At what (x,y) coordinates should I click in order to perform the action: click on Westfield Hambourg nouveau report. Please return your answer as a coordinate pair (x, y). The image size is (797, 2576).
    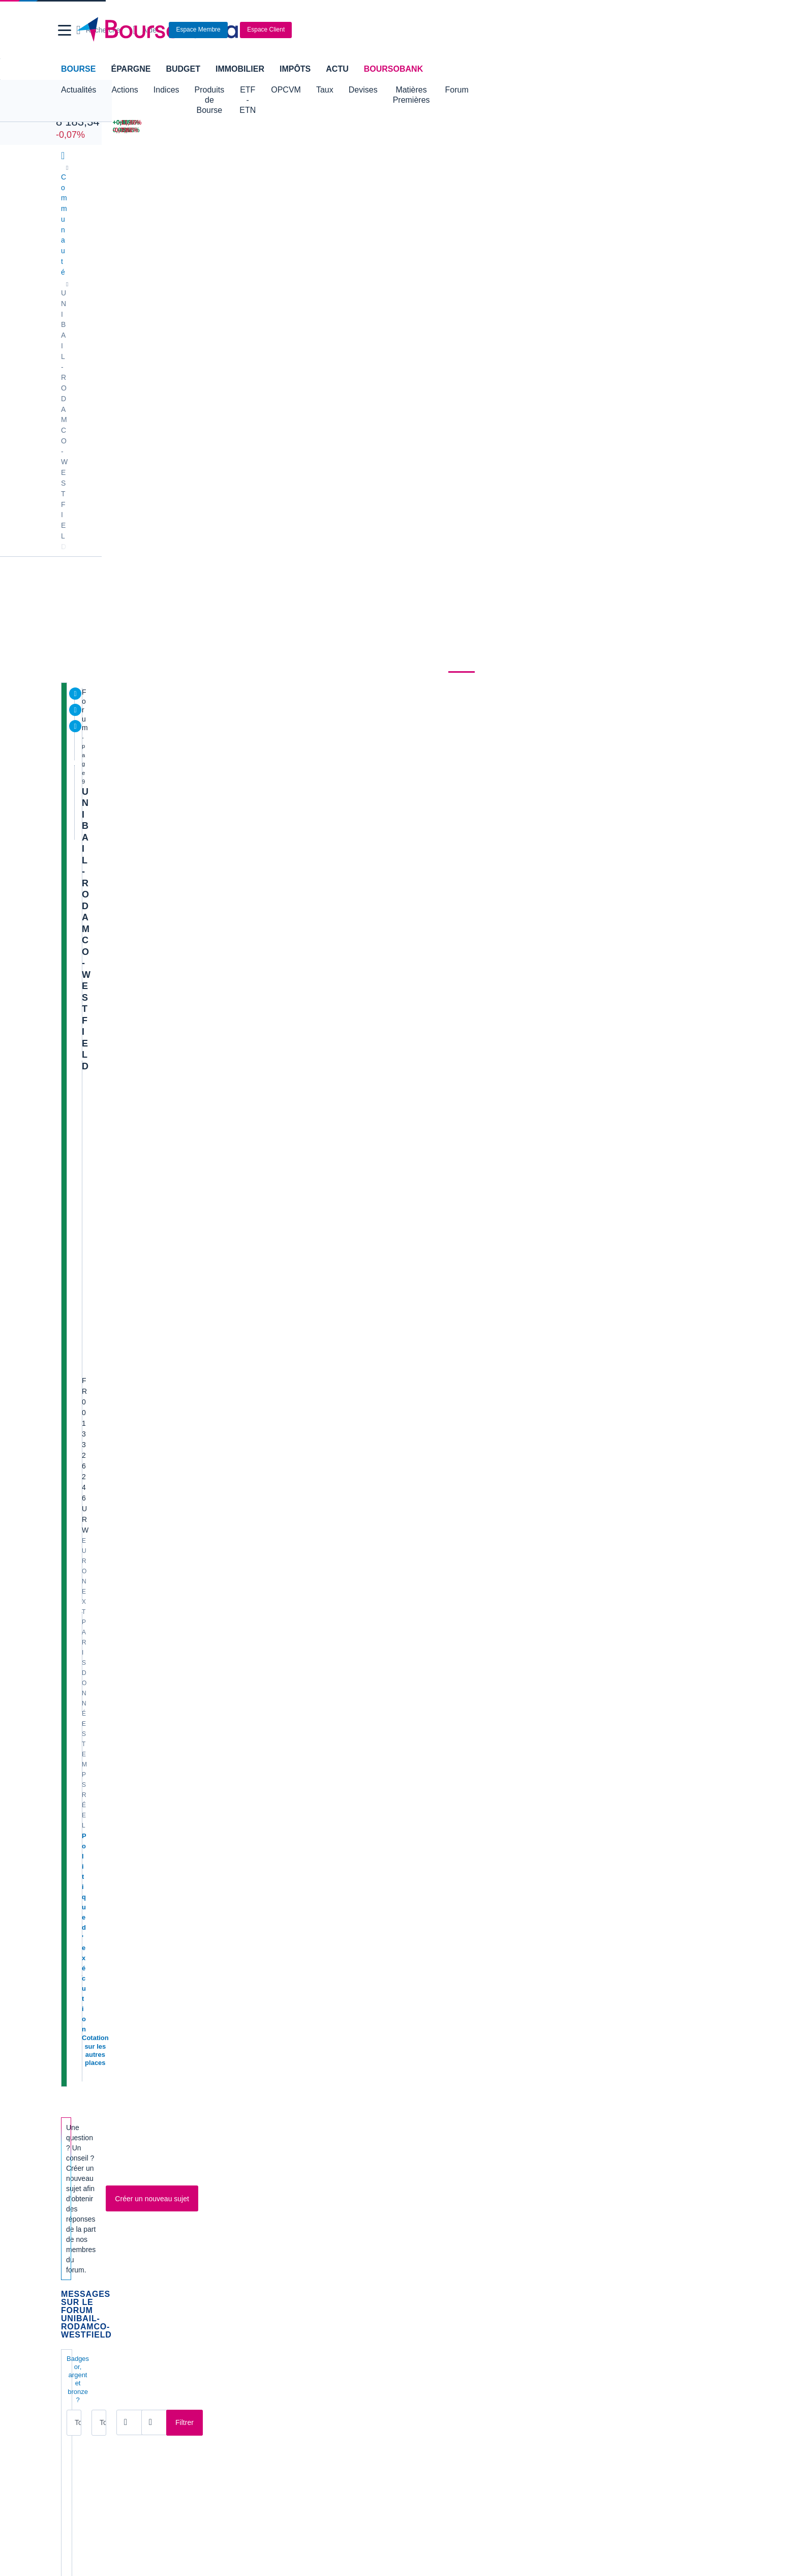
    Looking at the image, I should click on (165, 1000).